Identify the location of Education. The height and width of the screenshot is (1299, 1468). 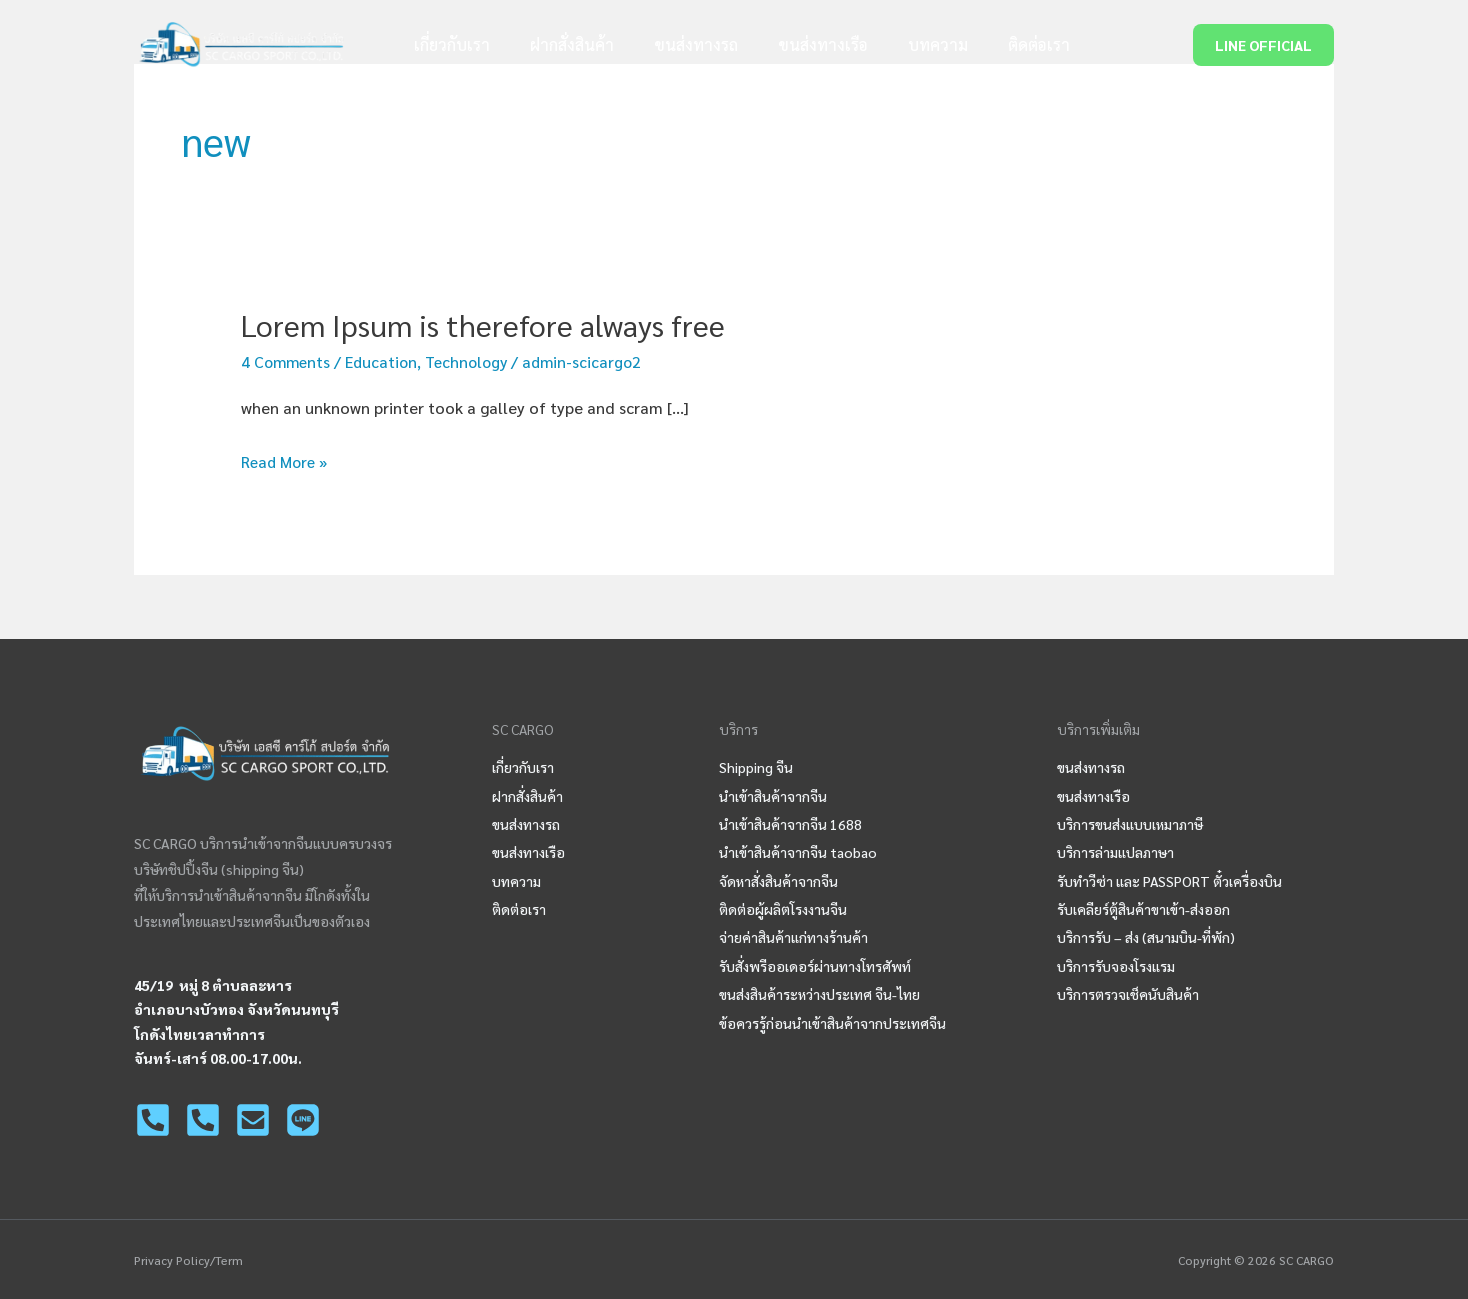
(386, 361).